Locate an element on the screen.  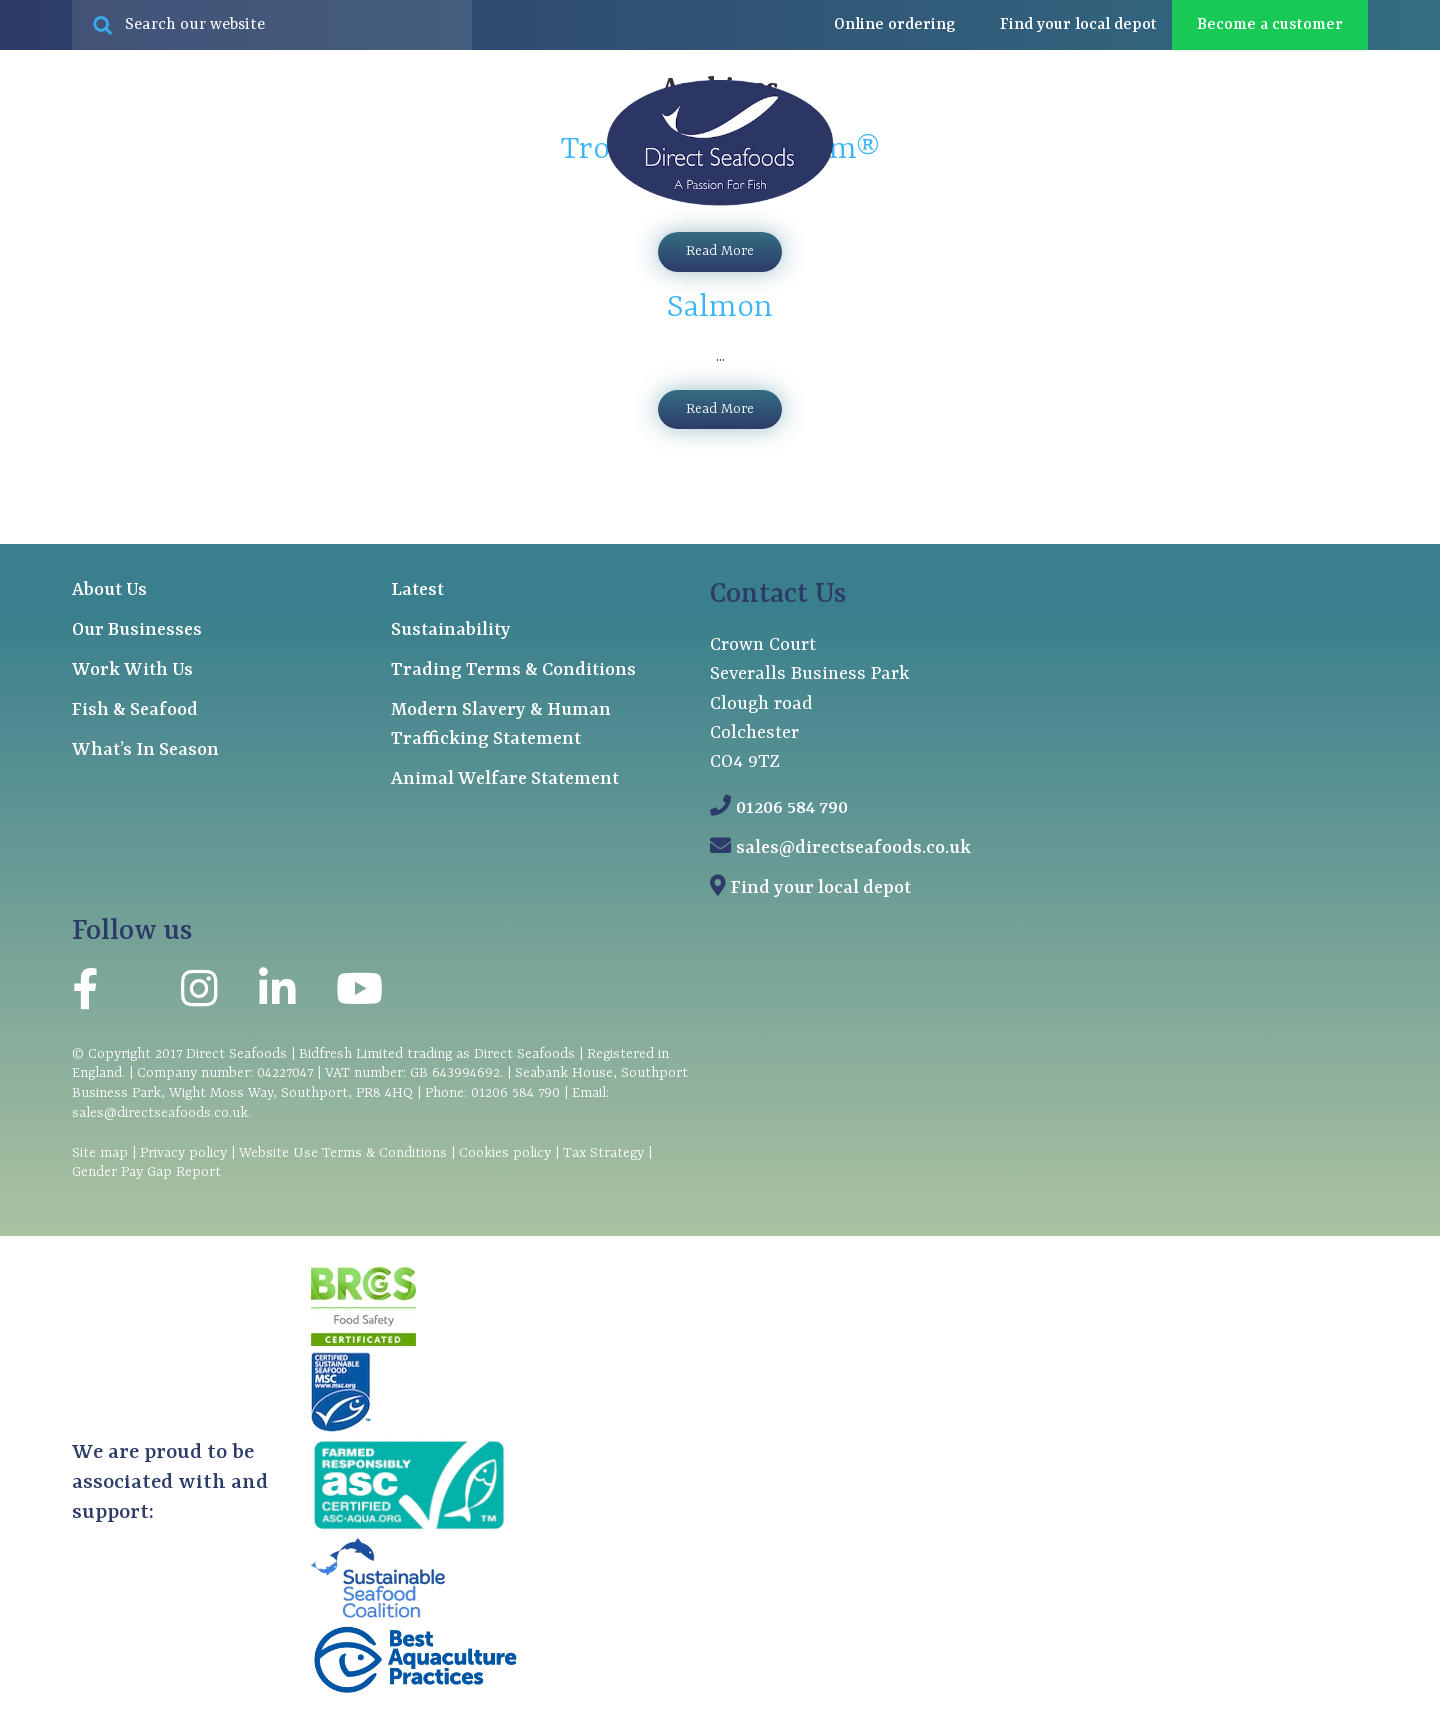
Contact us is located at coordinates (1323, 279).